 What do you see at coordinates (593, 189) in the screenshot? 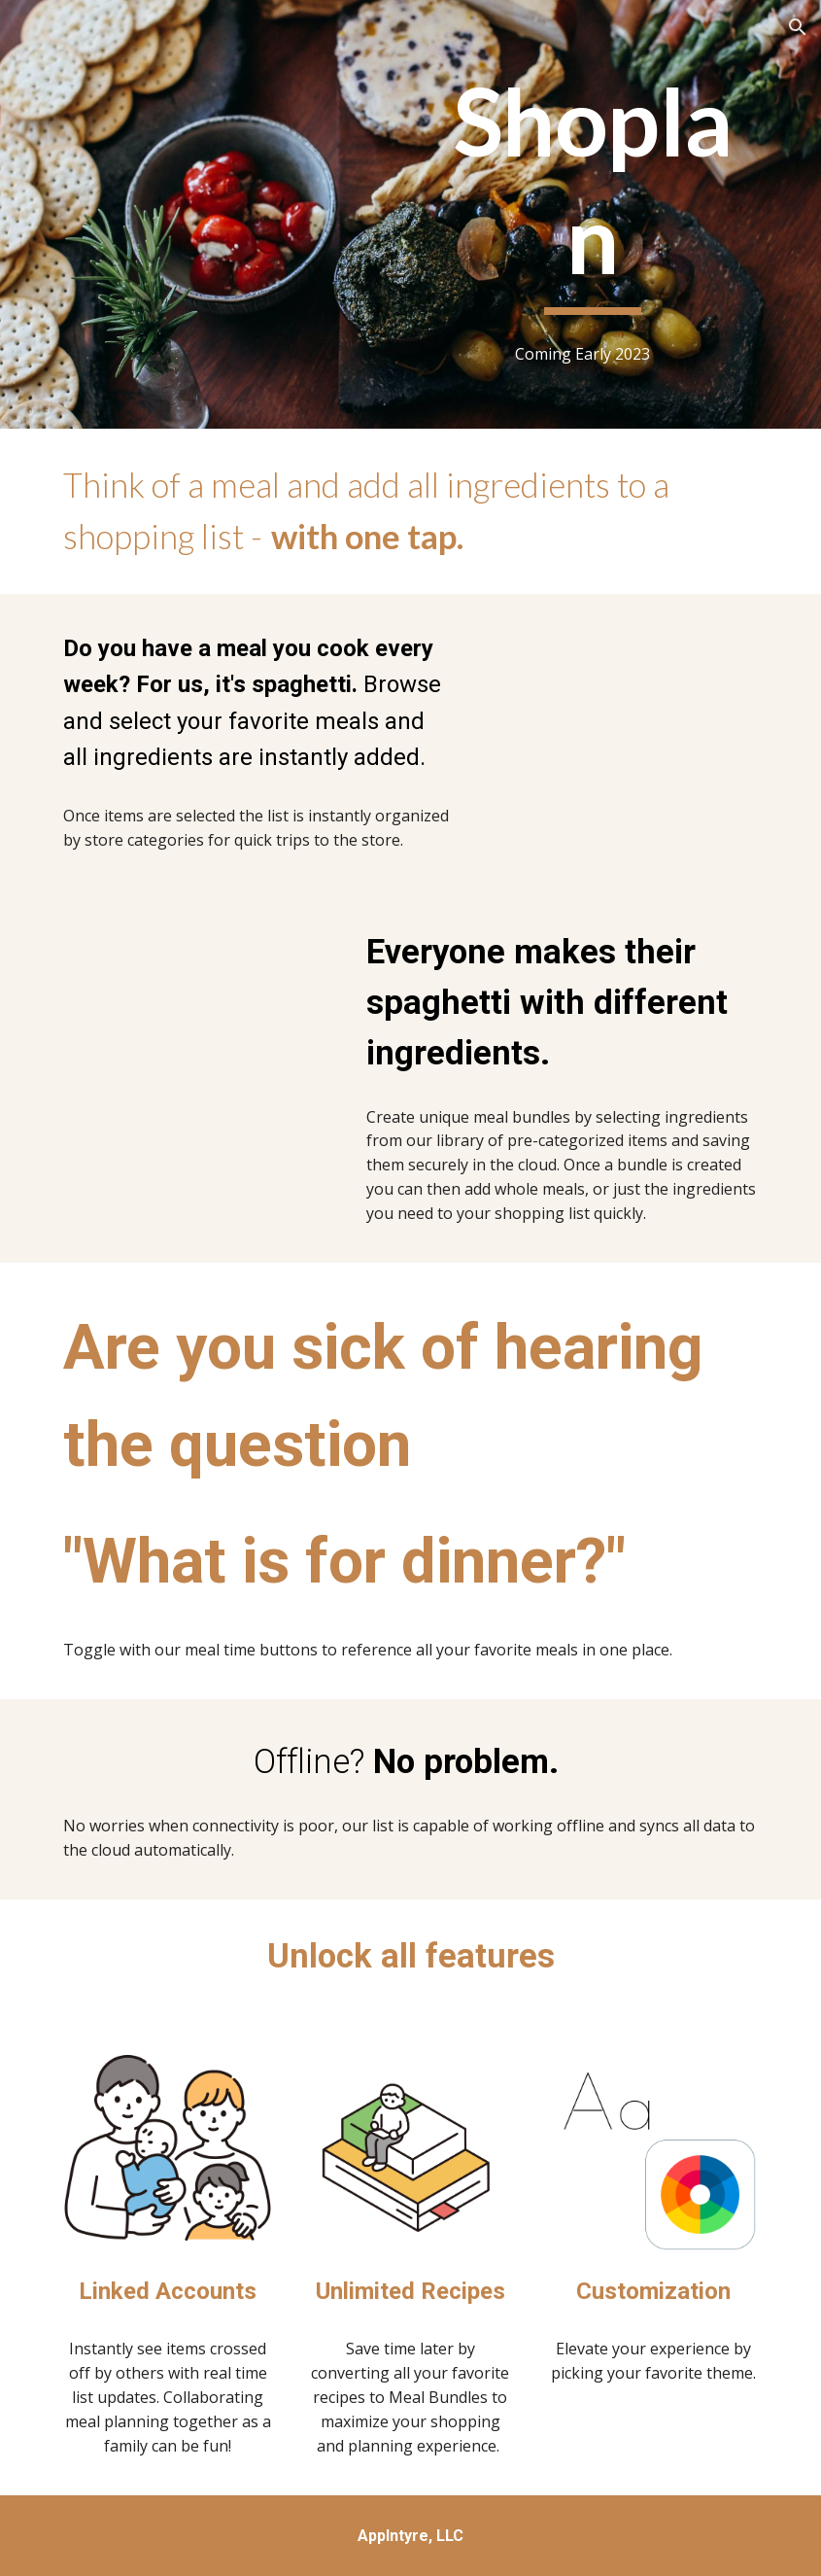
I see `[main]` at bounding box center [593, 189].